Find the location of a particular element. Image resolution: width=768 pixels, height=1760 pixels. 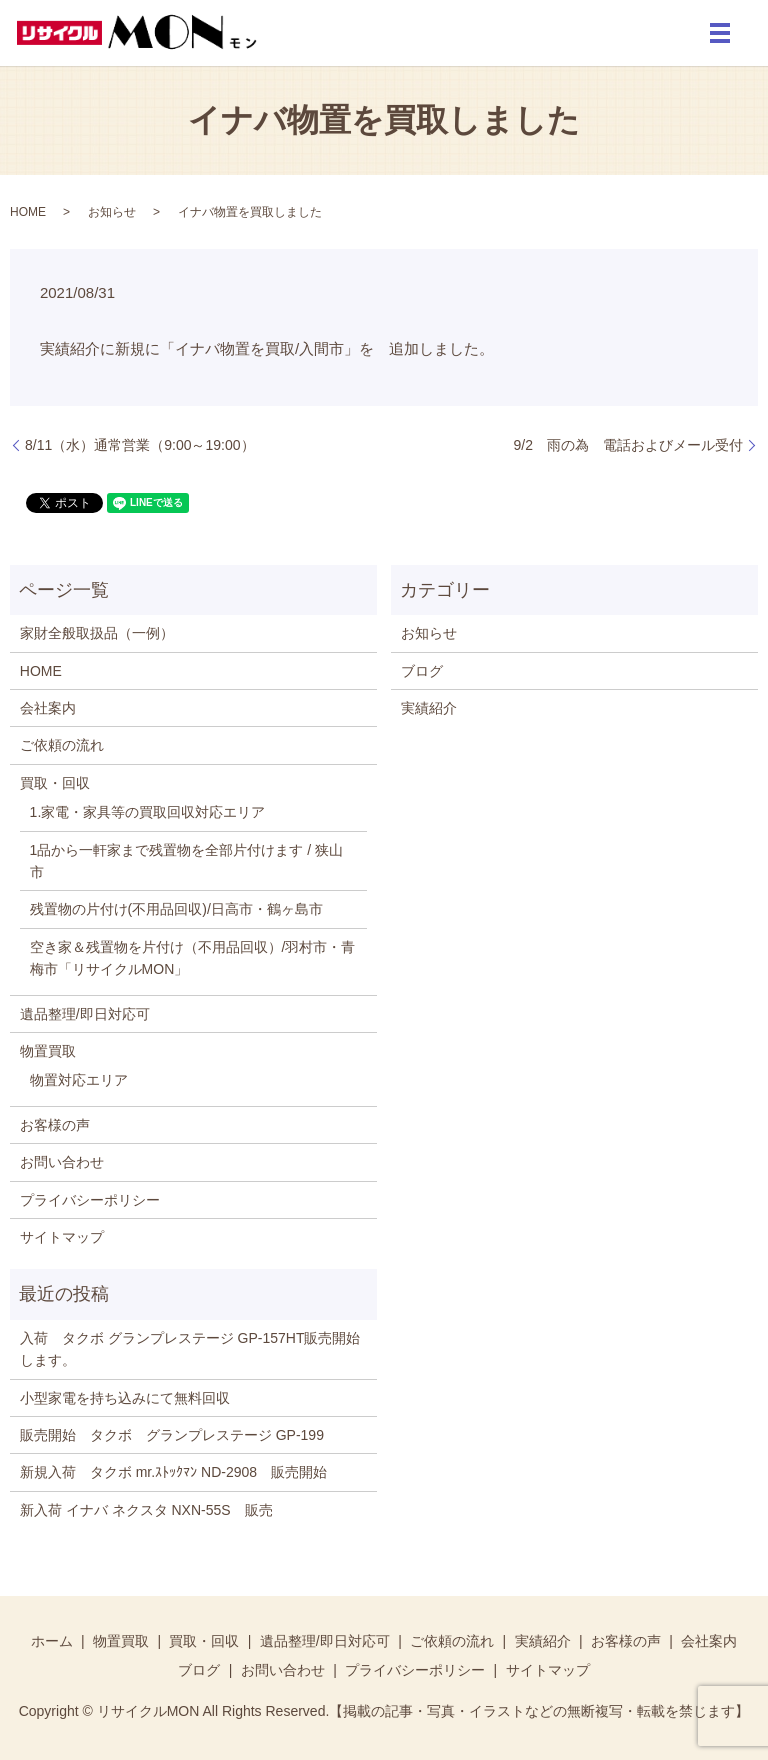

空き家＆残置物を片付け（不用品回収）/羽村市・青梅市「リサイクルMON」 is located at coordinates (193, 958).